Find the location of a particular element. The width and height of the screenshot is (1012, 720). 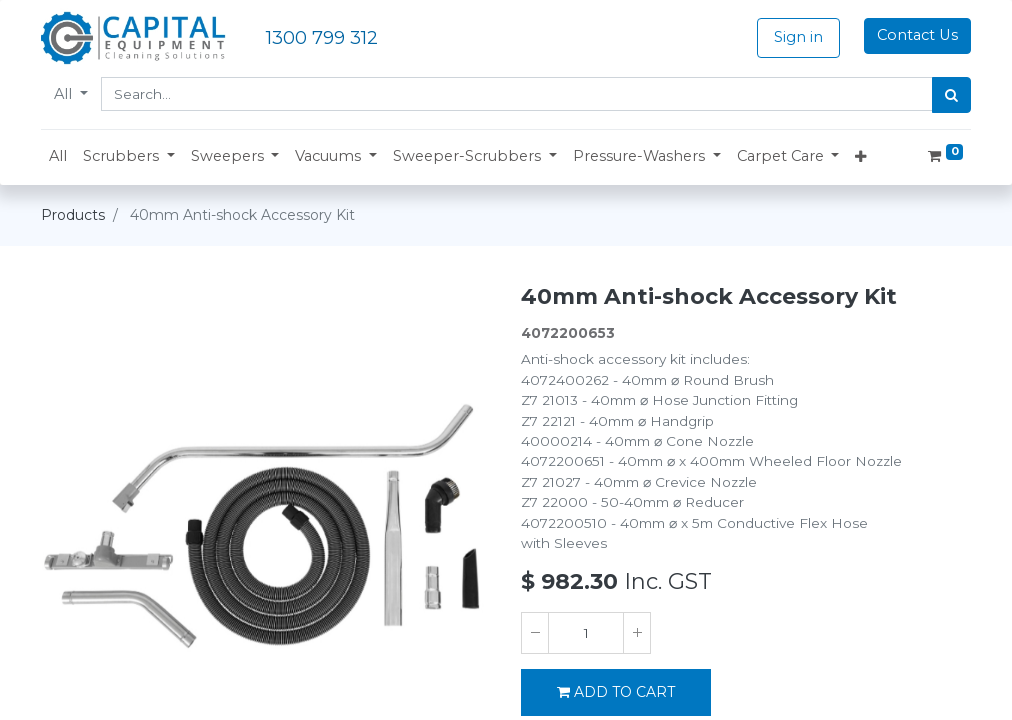

[Remove one] is located at coordinates (535, 633).